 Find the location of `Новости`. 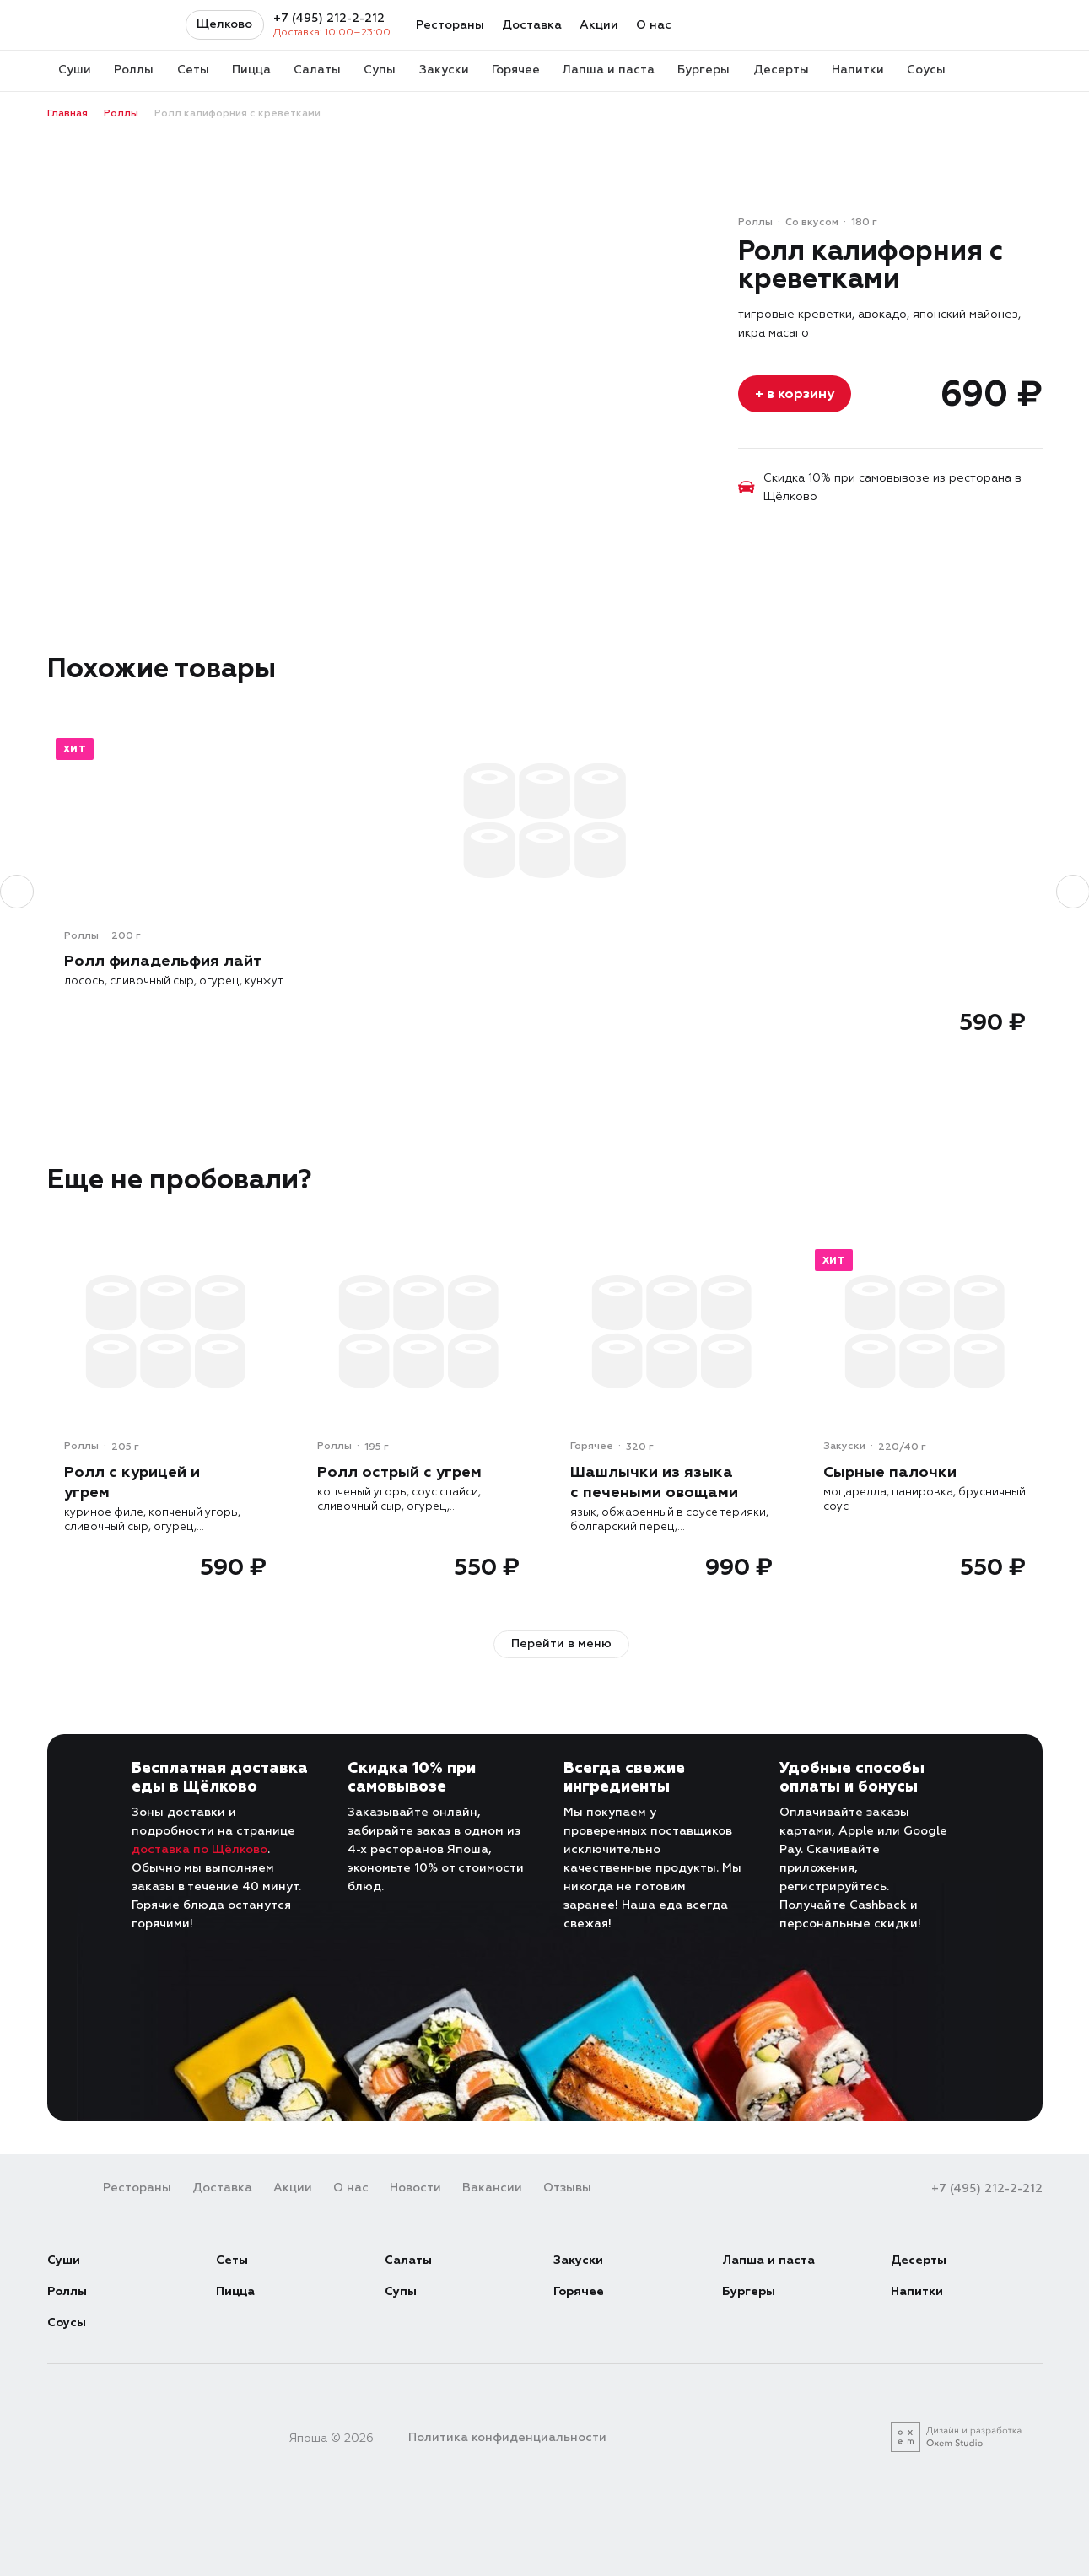

Новости is located at coordinates (415, 2187).